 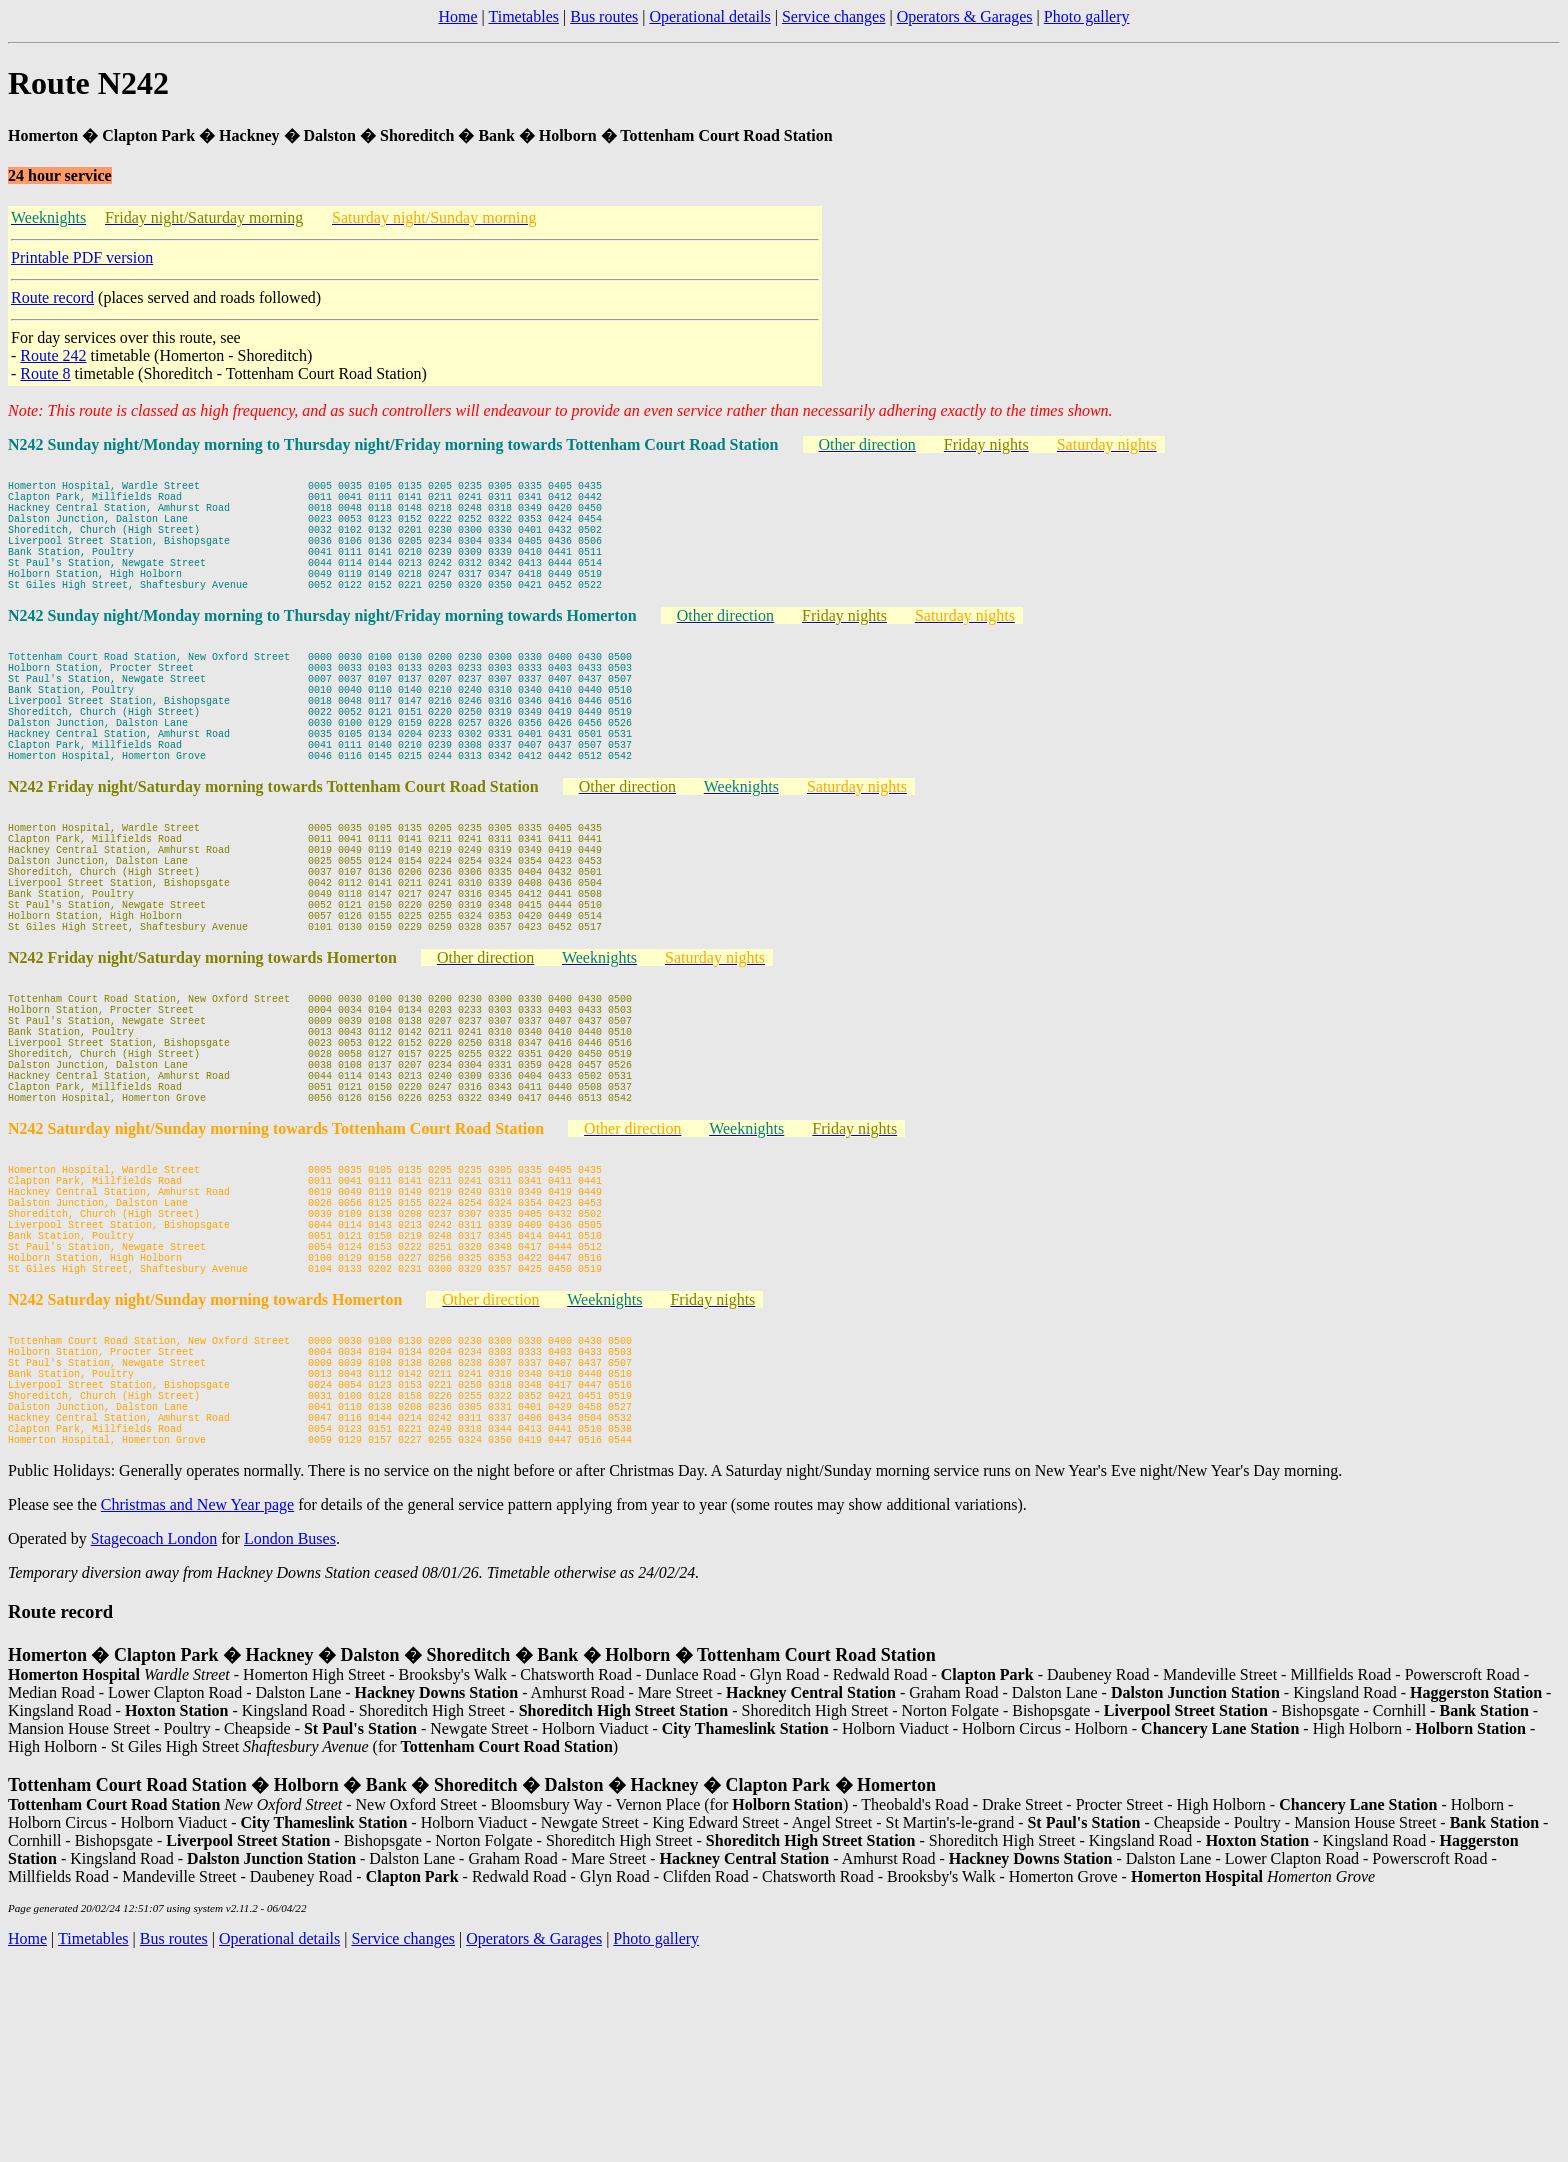 I want to click on Route 8, so click(x=45, y=373).